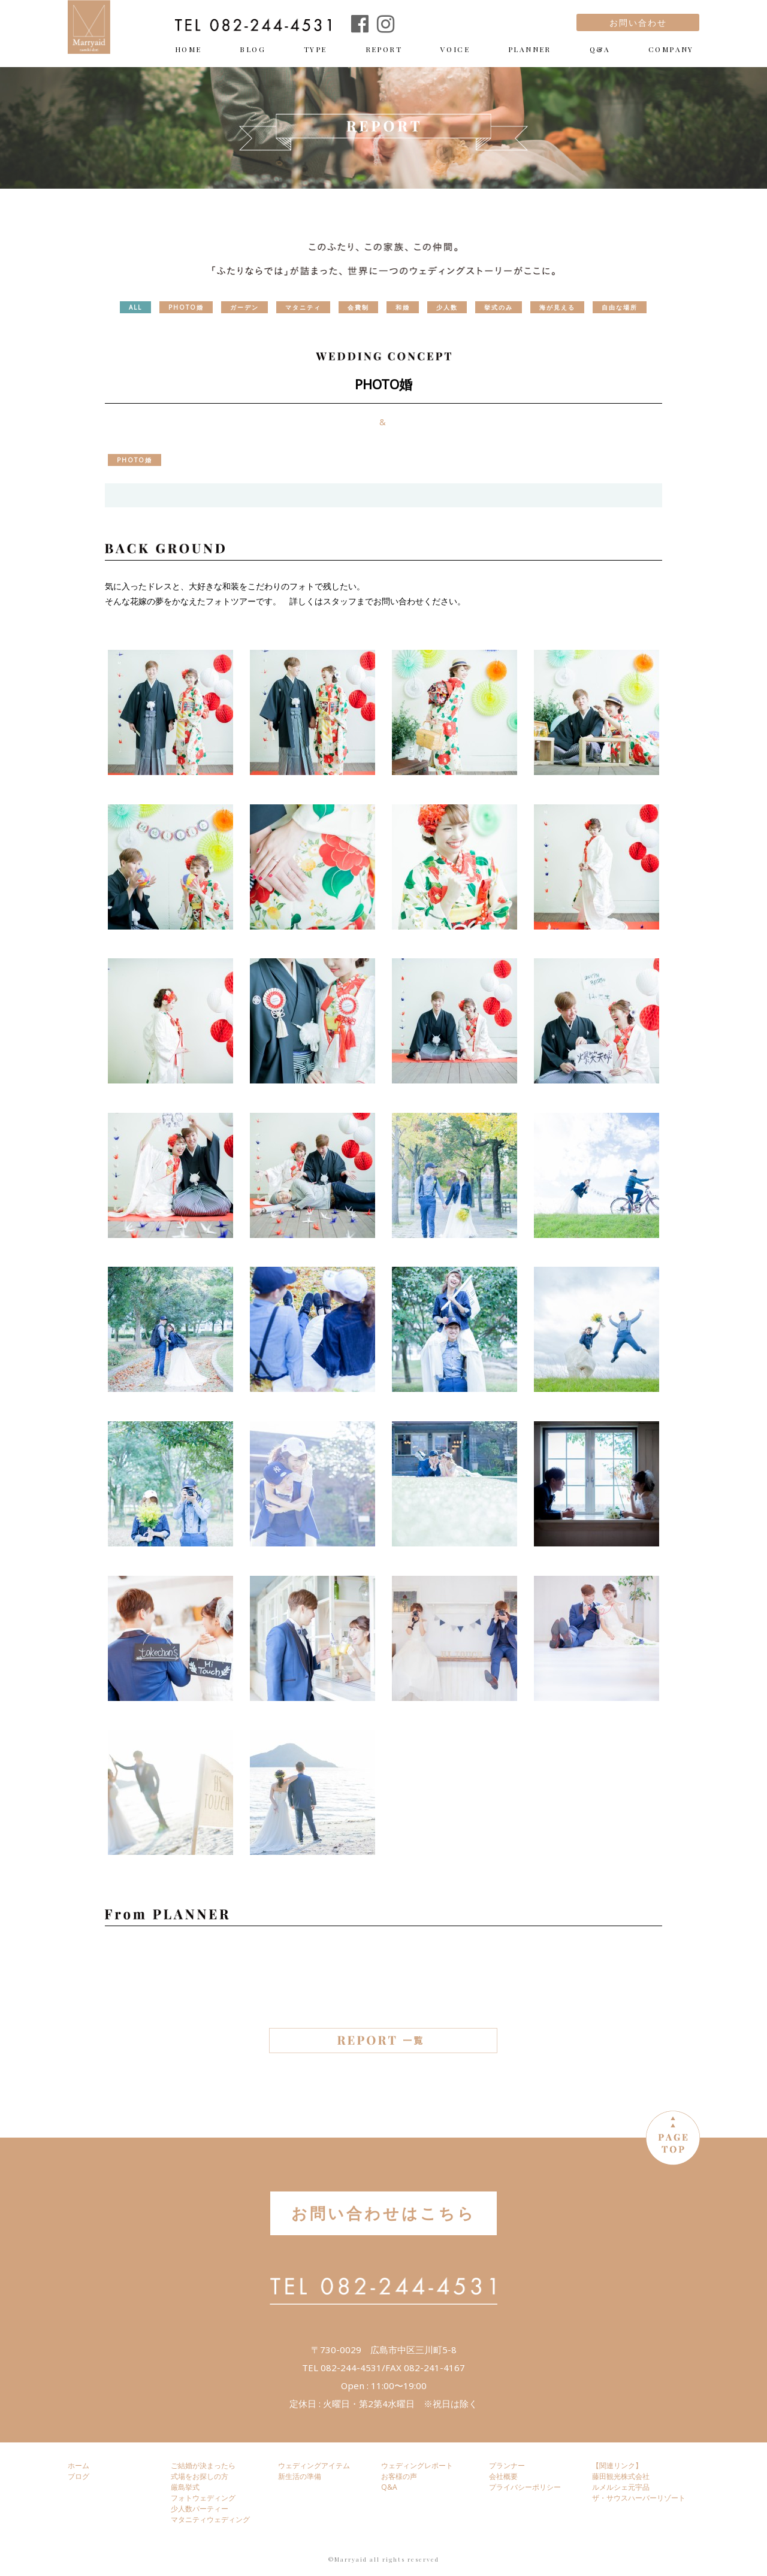  Describe the element at coordinates (303, 307) in the screenshot. I see `マタニティ` at that location.